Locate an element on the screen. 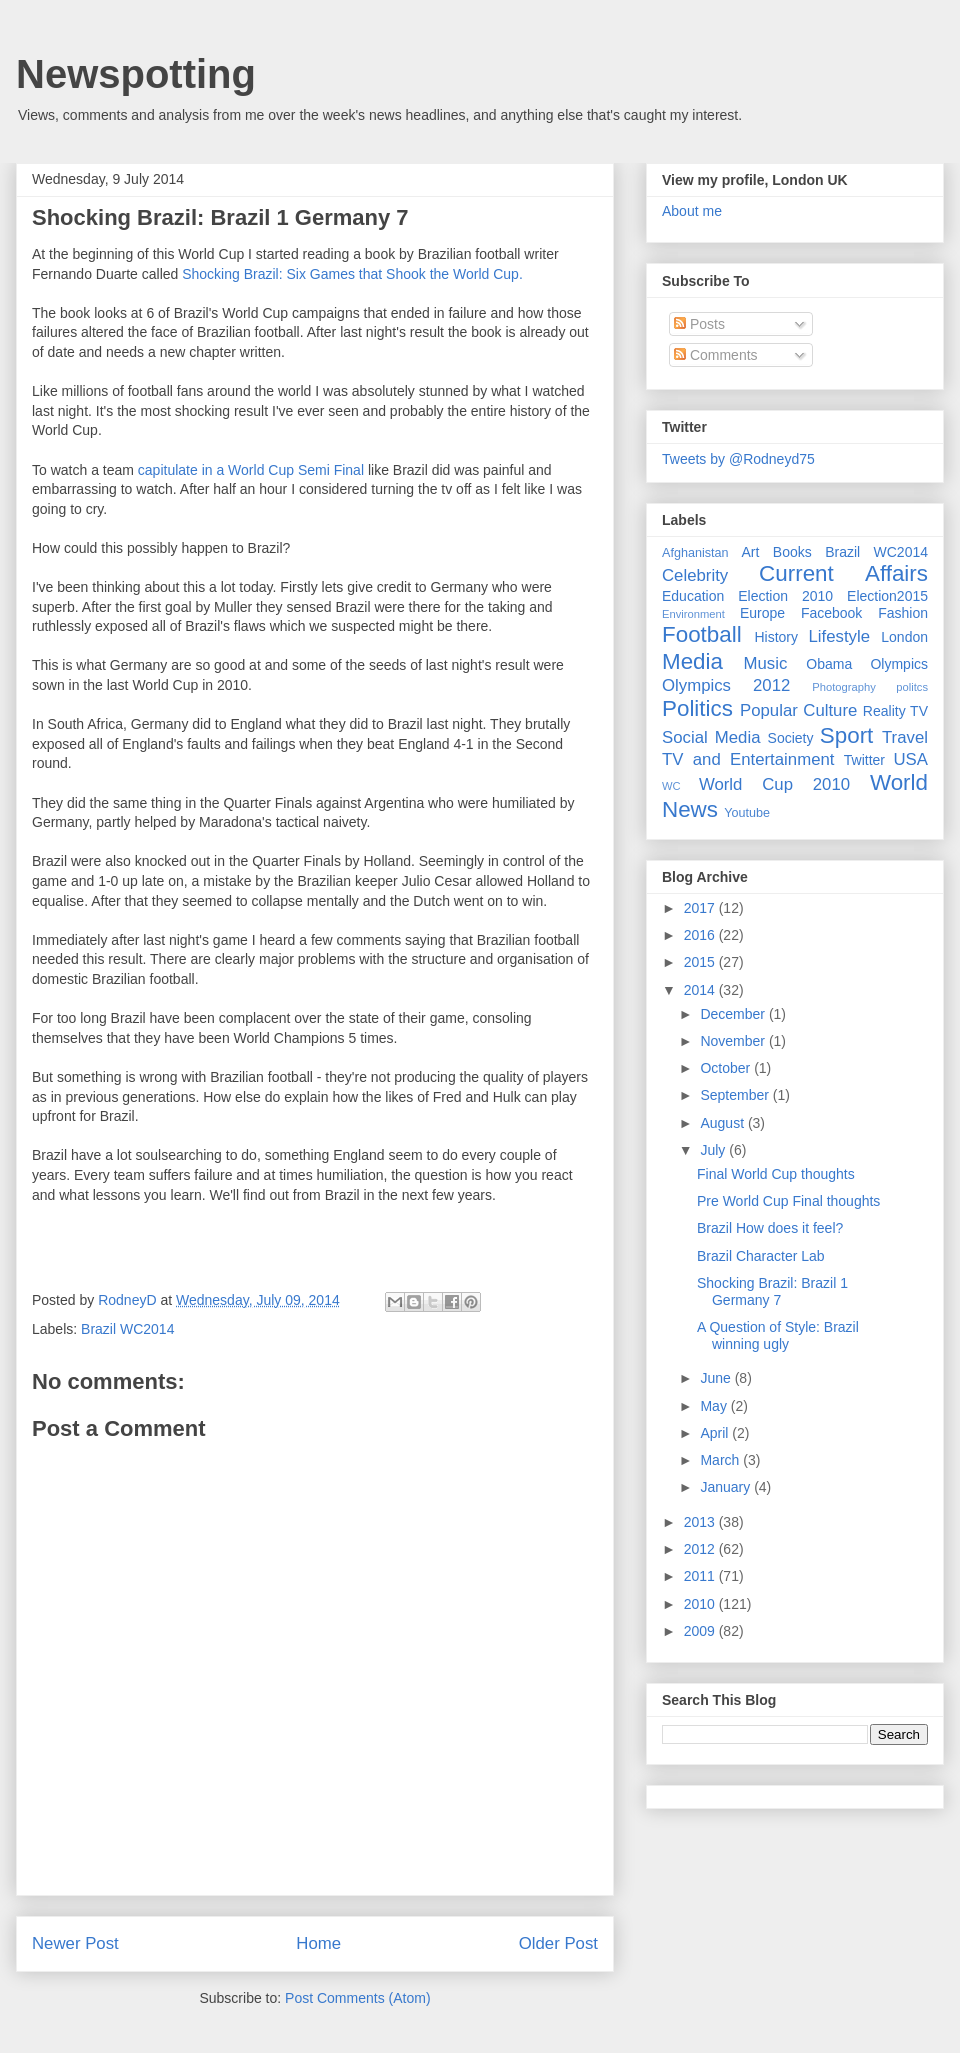 The width and height of the screenshot is (960, 2053). Society is located at coordinates (791, 738).